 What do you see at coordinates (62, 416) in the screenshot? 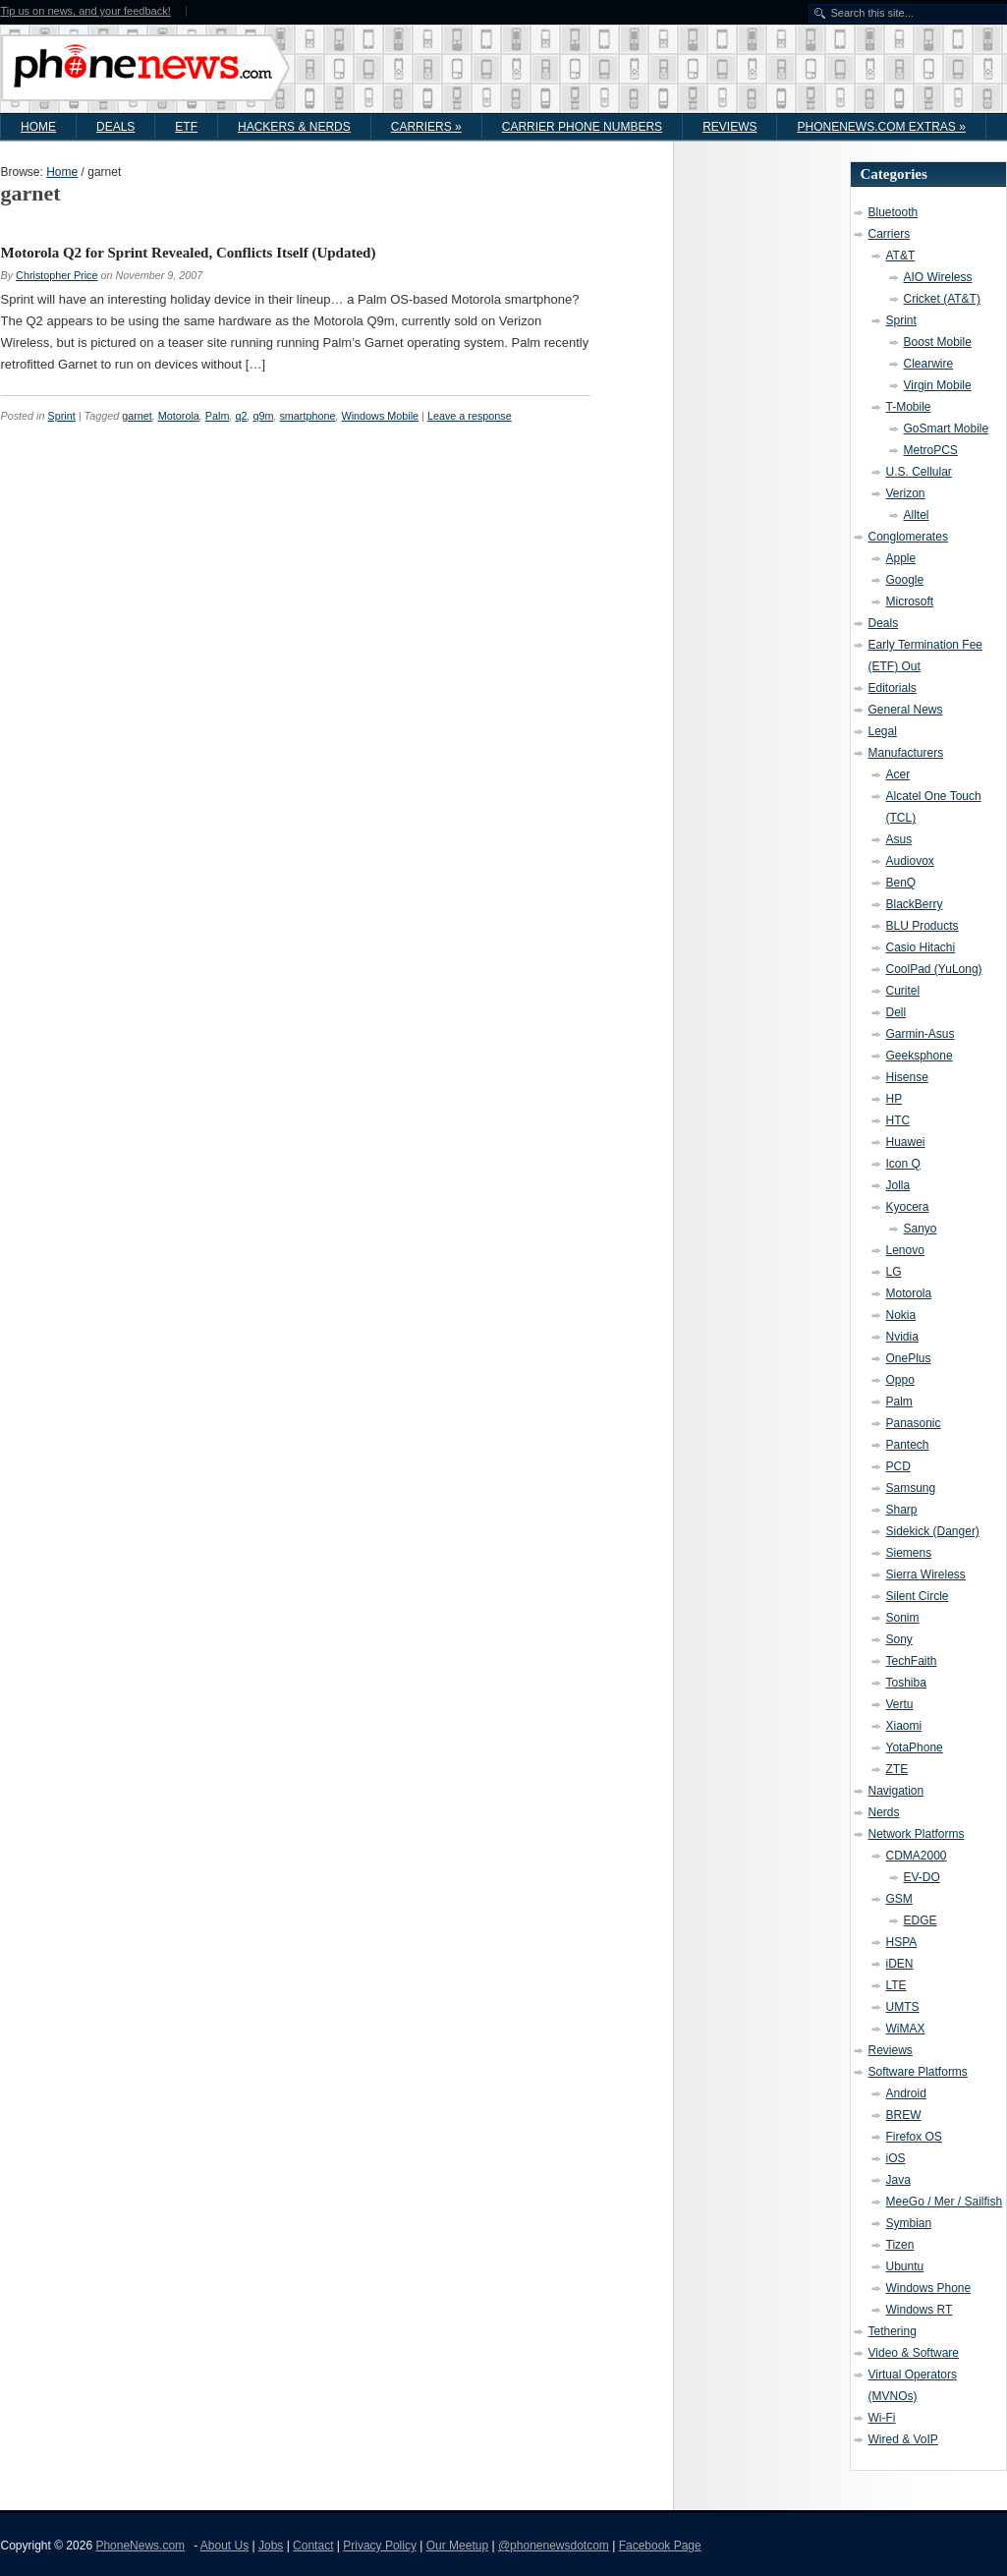
I see `Sprint` at bounding box center [62, 416].